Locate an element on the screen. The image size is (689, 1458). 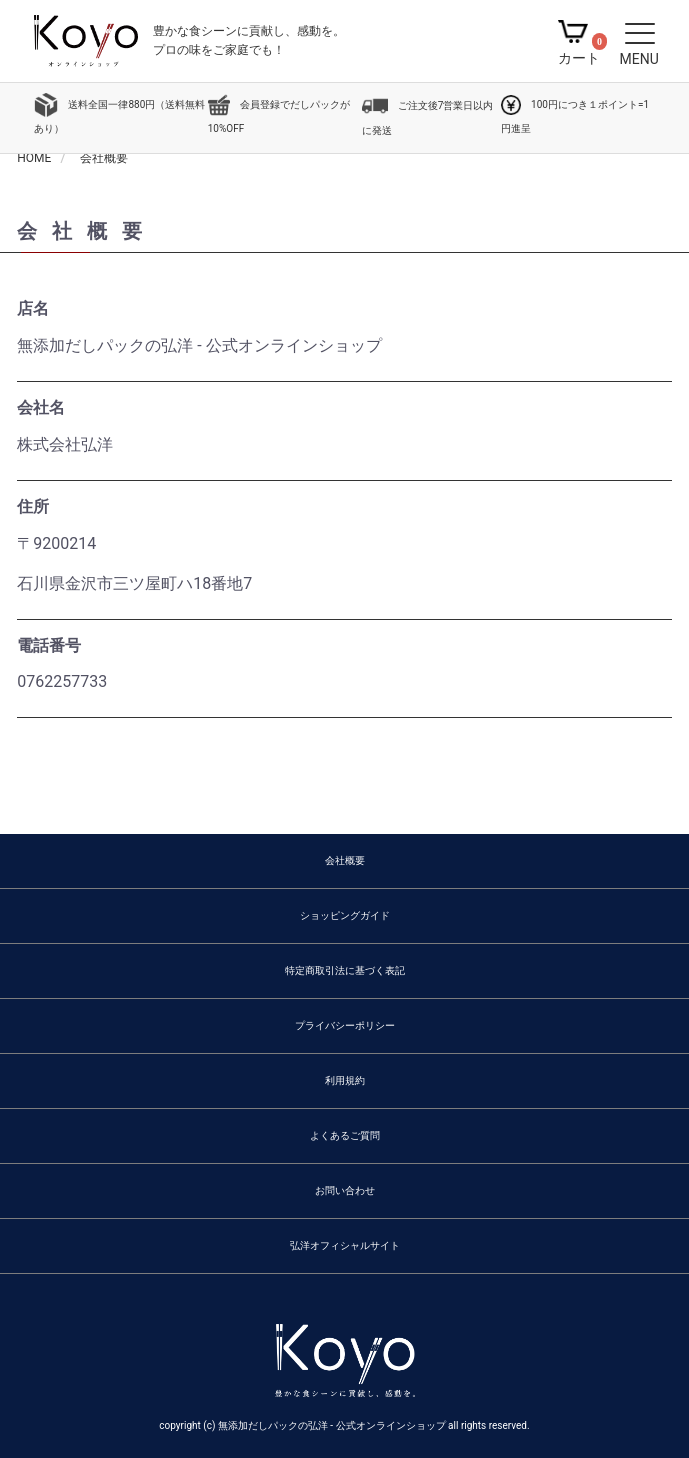
店名 is located at coordinates (33, 308).